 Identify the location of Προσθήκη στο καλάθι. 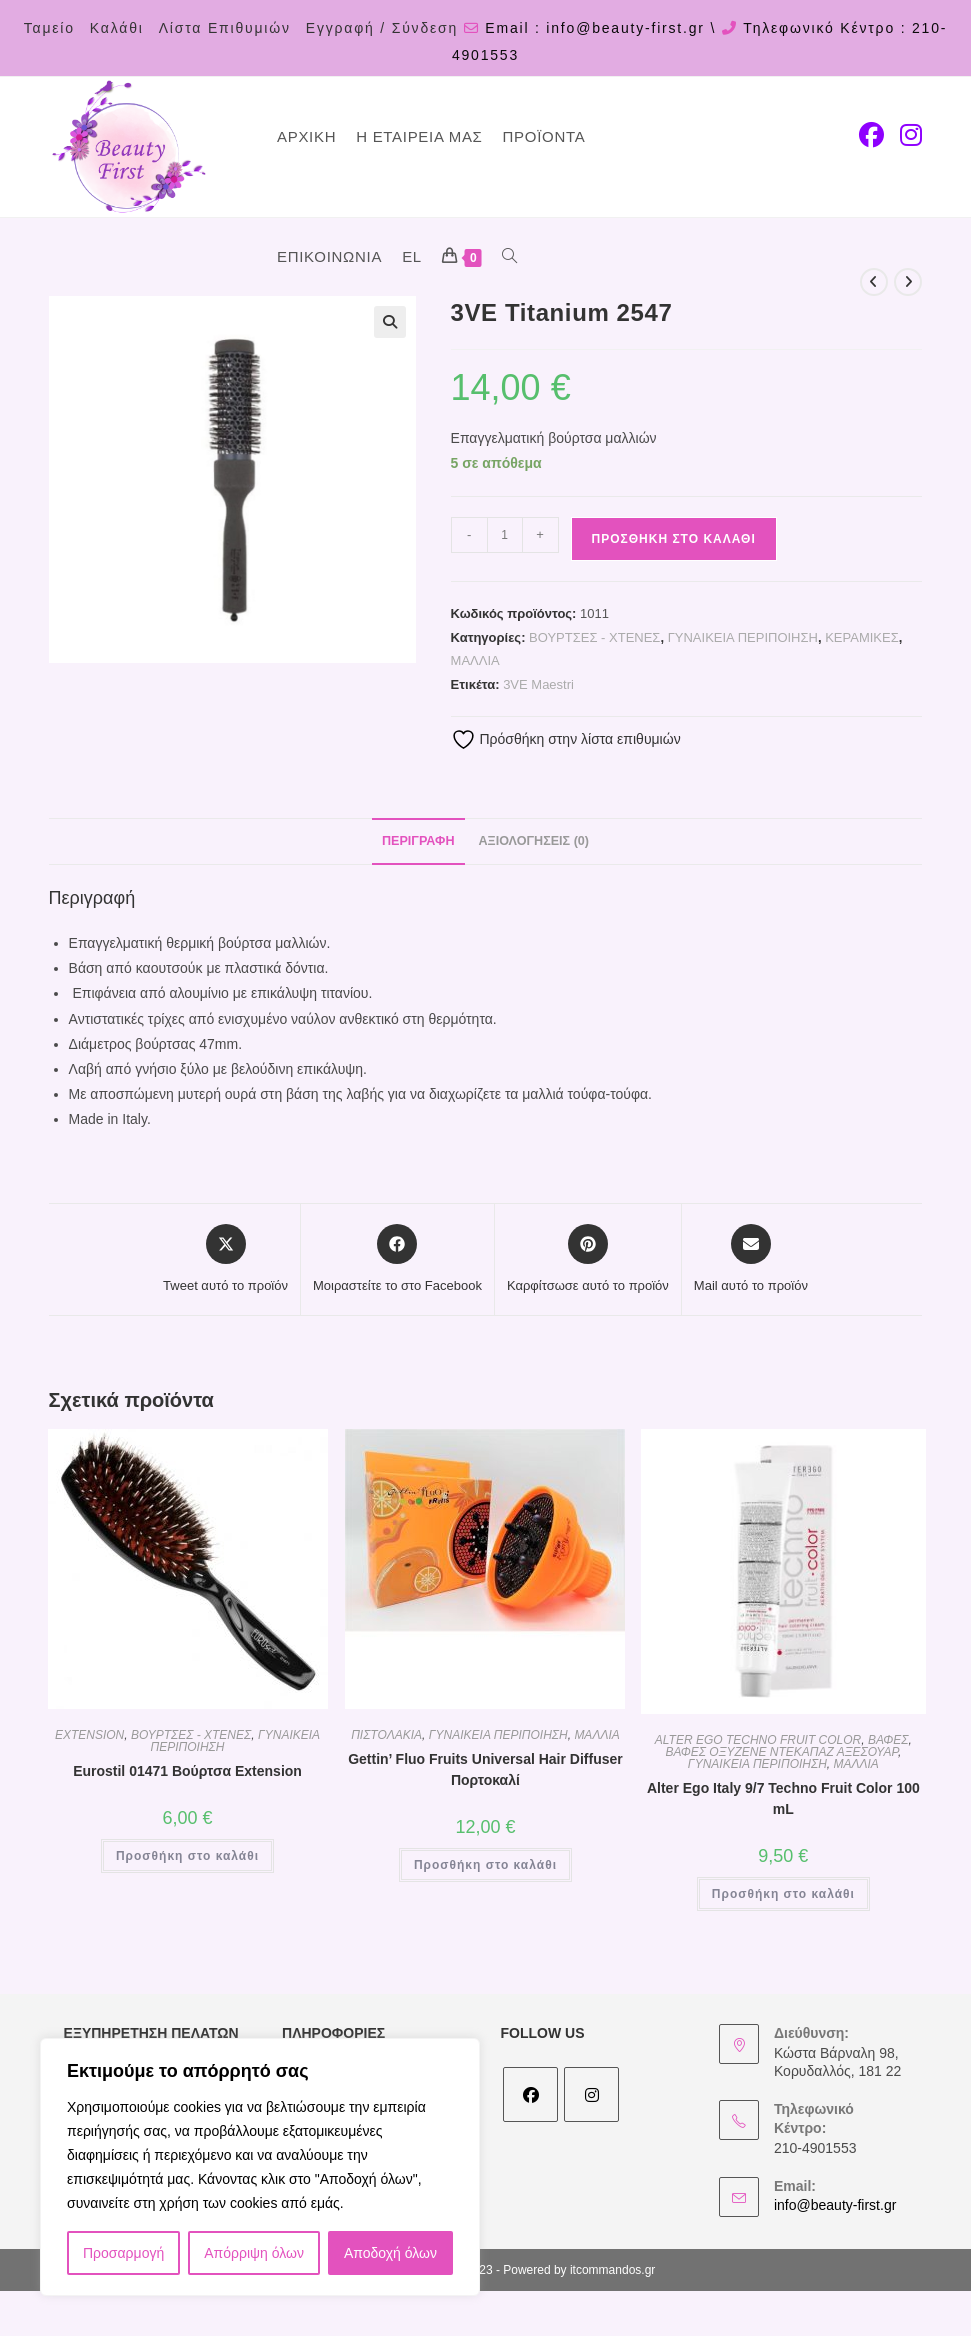
(674, 539).